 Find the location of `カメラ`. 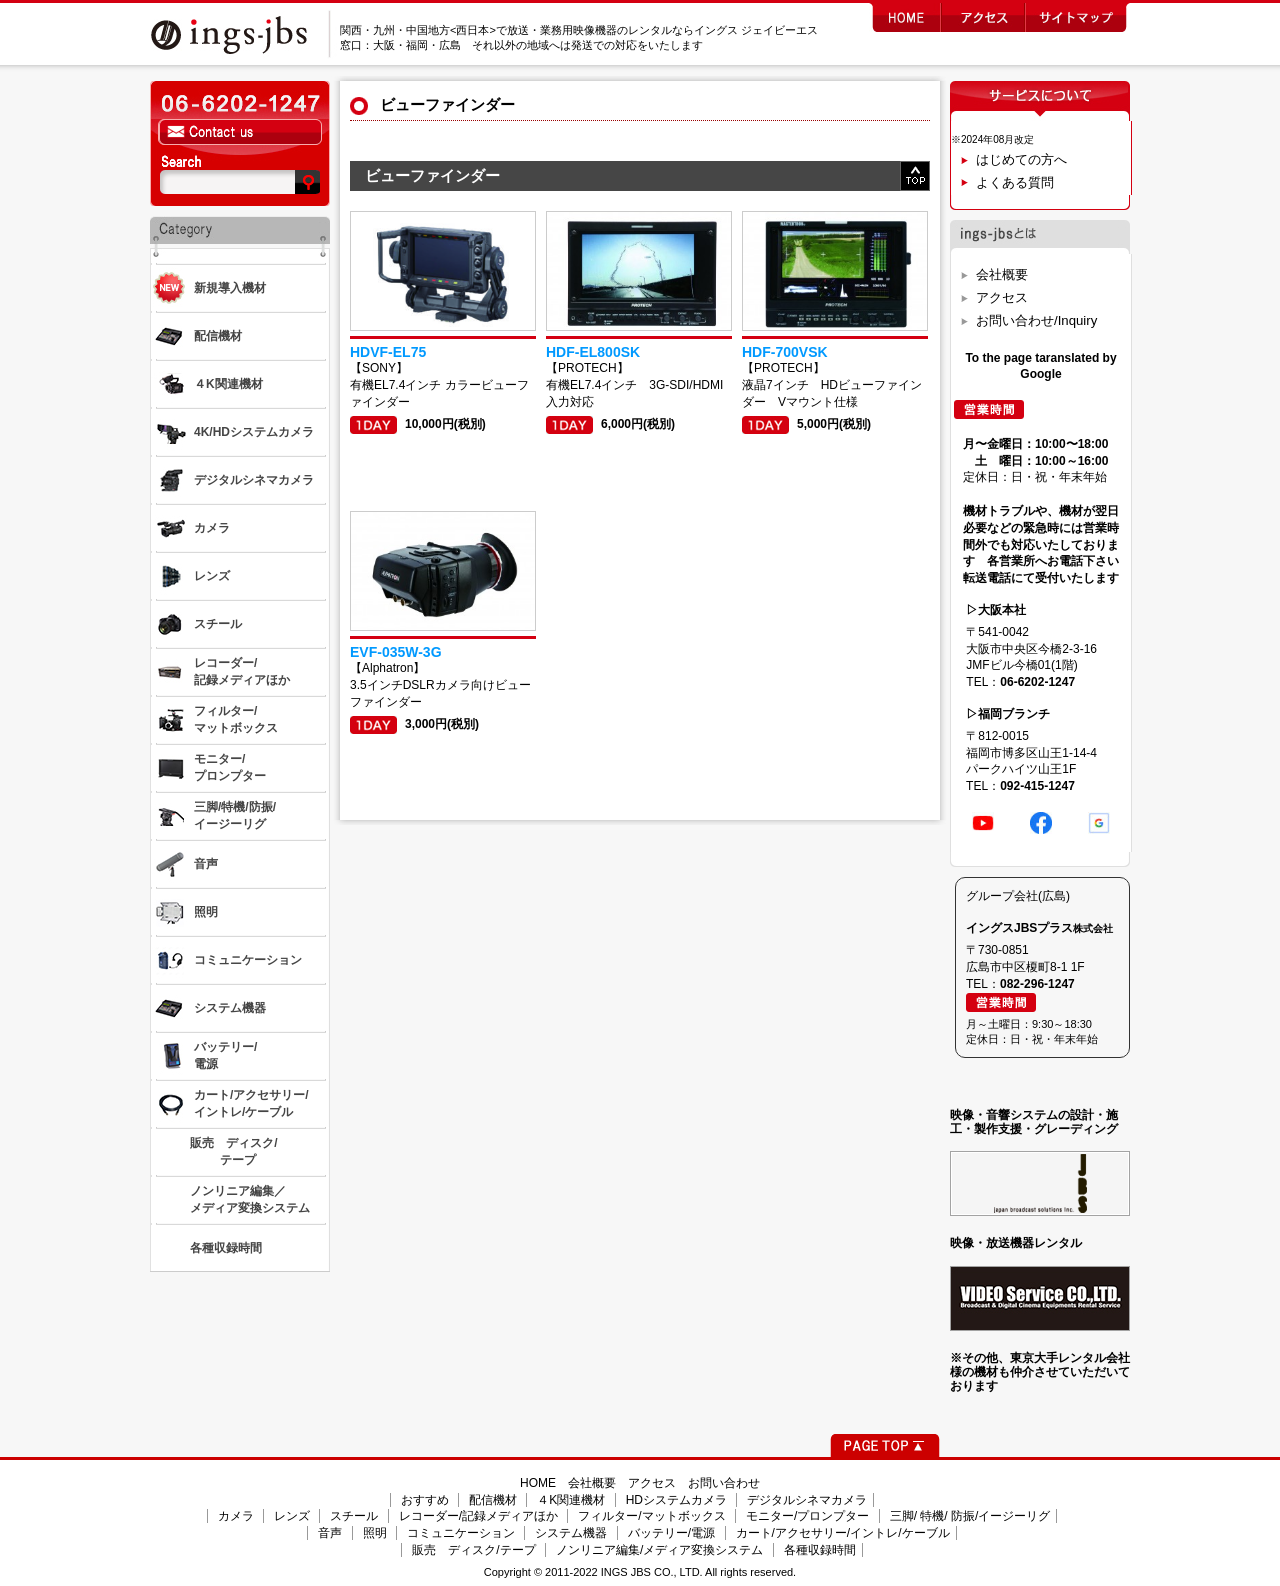

カメラ is located at coordinates (236, 1516).